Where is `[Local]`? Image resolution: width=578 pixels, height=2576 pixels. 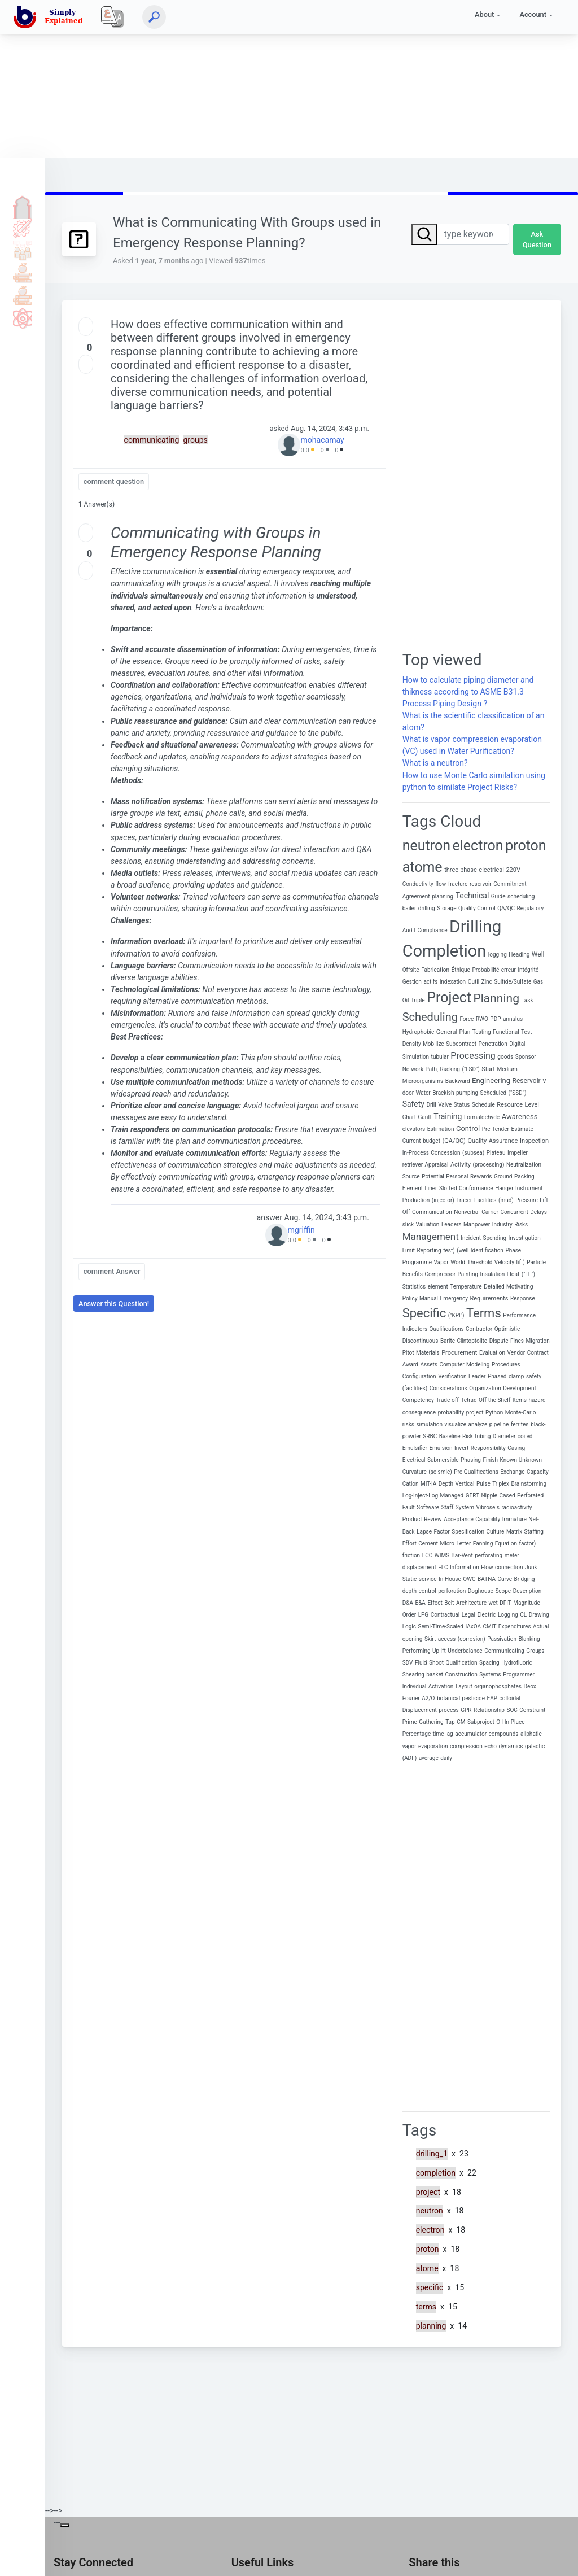
[Local] is located at coordinates (112, 17).